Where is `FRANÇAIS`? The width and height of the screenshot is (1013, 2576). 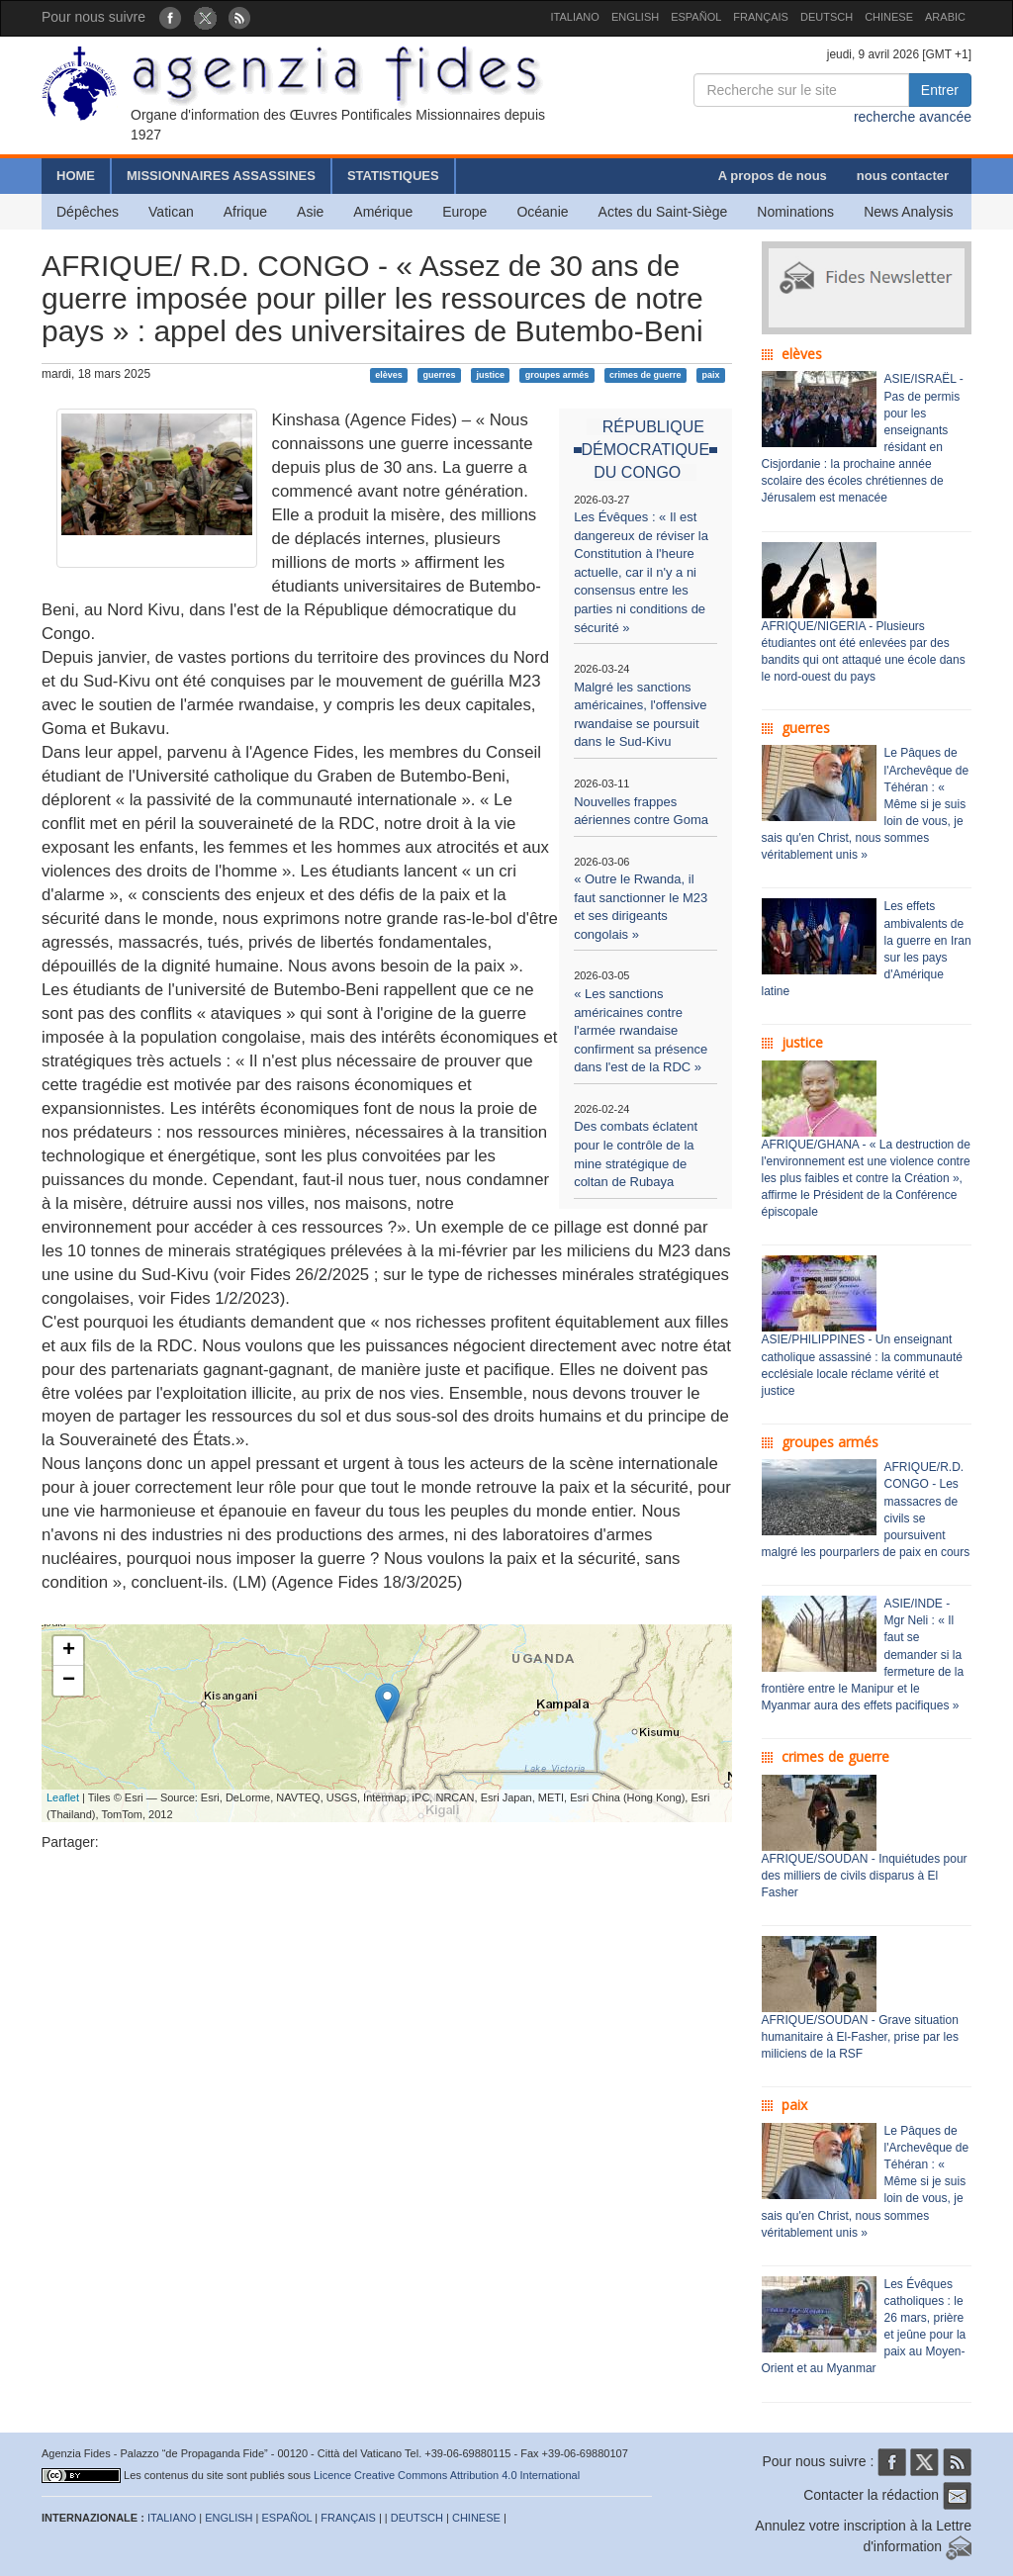 FRANÇAIS is located at coordinates (760, 17).